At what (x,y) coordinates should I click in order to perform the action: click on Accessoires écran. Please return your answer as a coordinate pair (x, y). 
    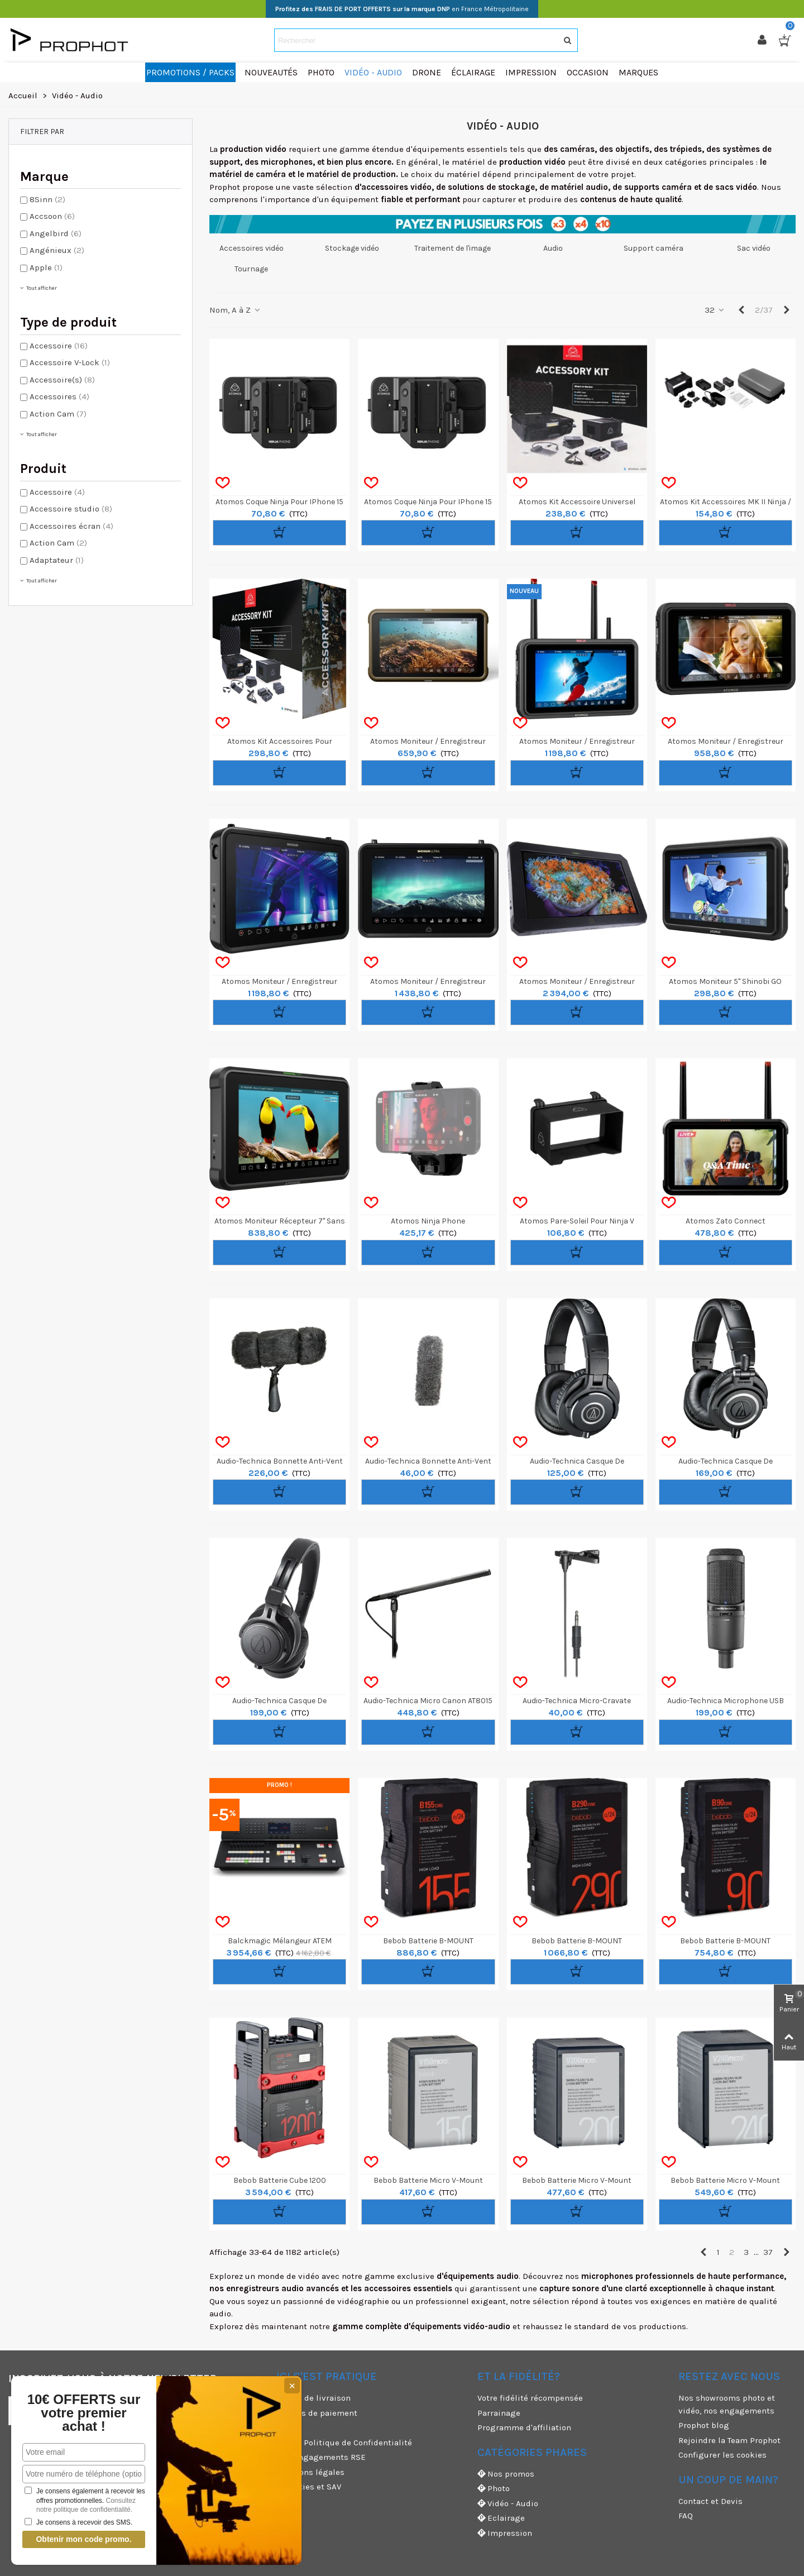
    Looking at the image, I should click on (71, 526).